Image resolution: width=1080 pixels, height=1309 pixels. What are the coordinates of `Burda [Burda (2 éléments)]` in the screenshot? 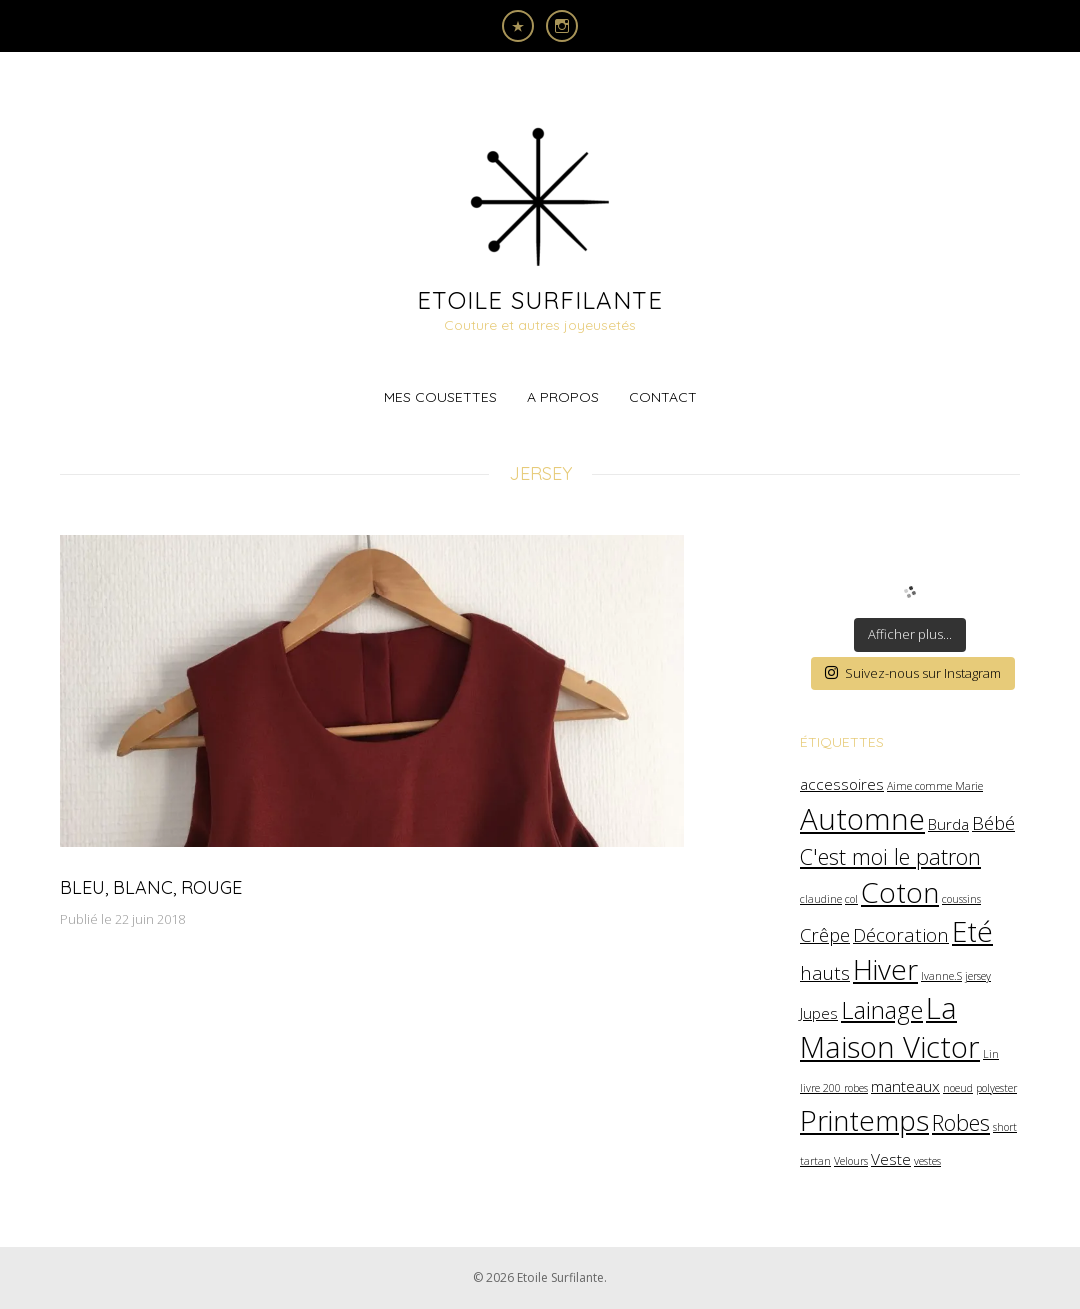 It's located at (948, 824).